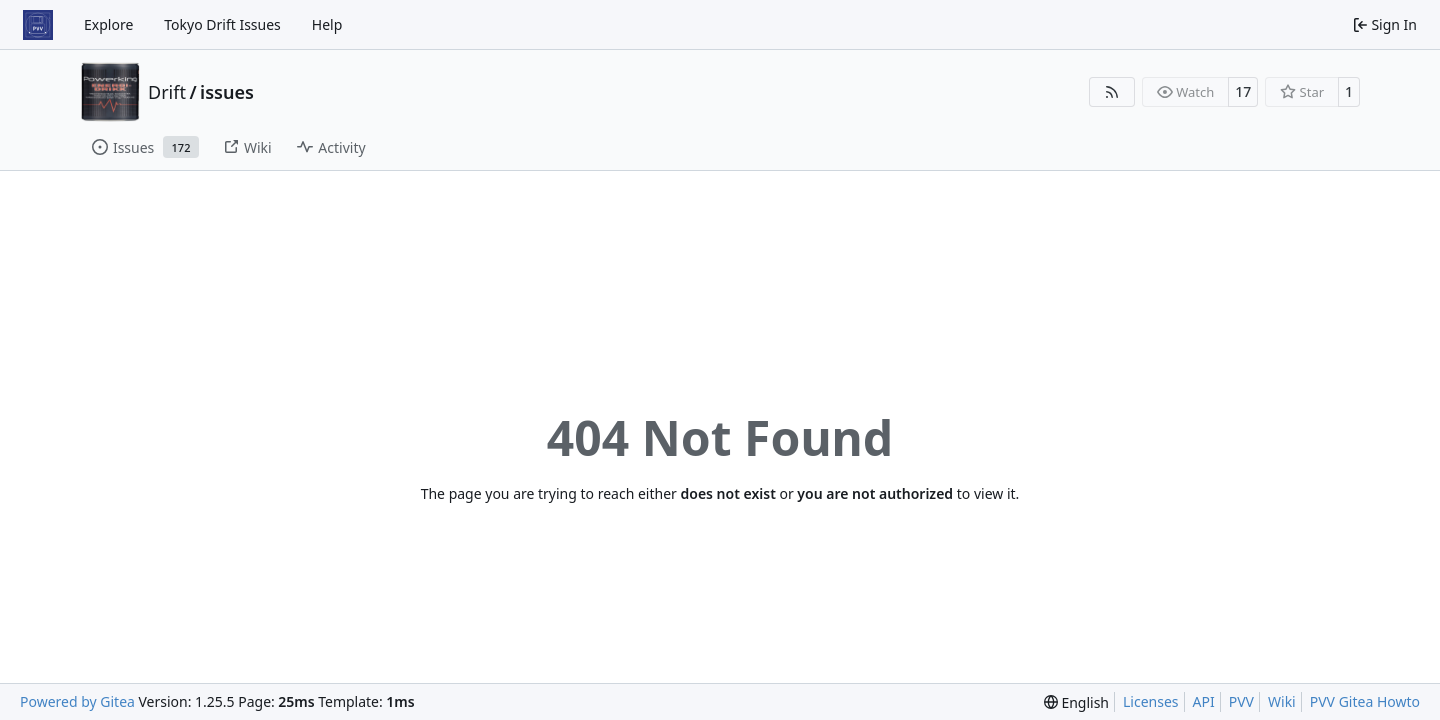 The image size is (1440, 720). What do you see at coordinates (1243, 91) in the screenshot?
I see `17` at bounding box center [1243, 91].